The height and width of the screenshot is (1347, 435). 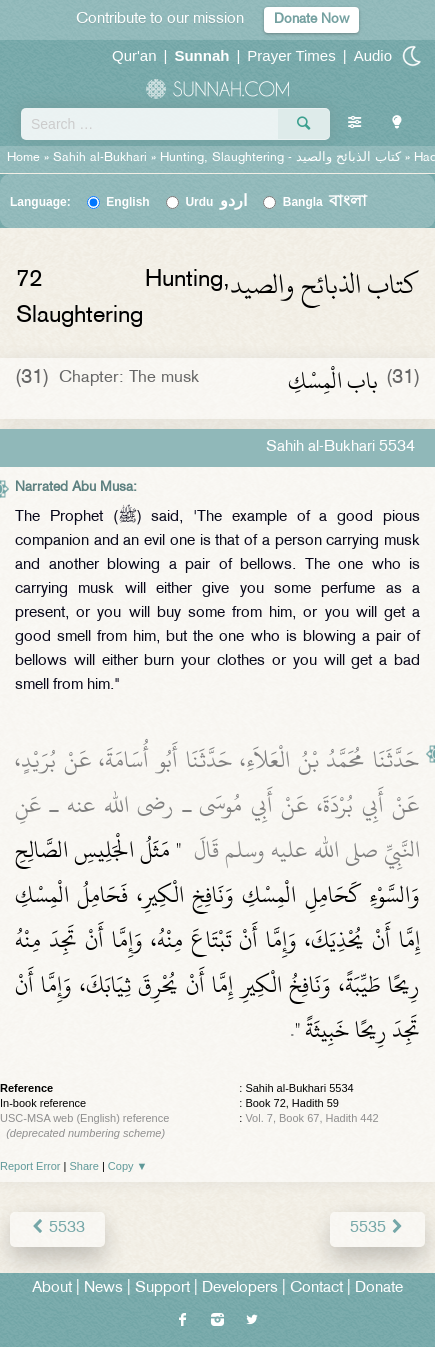 What do you see at coordinates (84, 1166) in the screenshot?
I see `Share` at bounding box center [84, 1166].